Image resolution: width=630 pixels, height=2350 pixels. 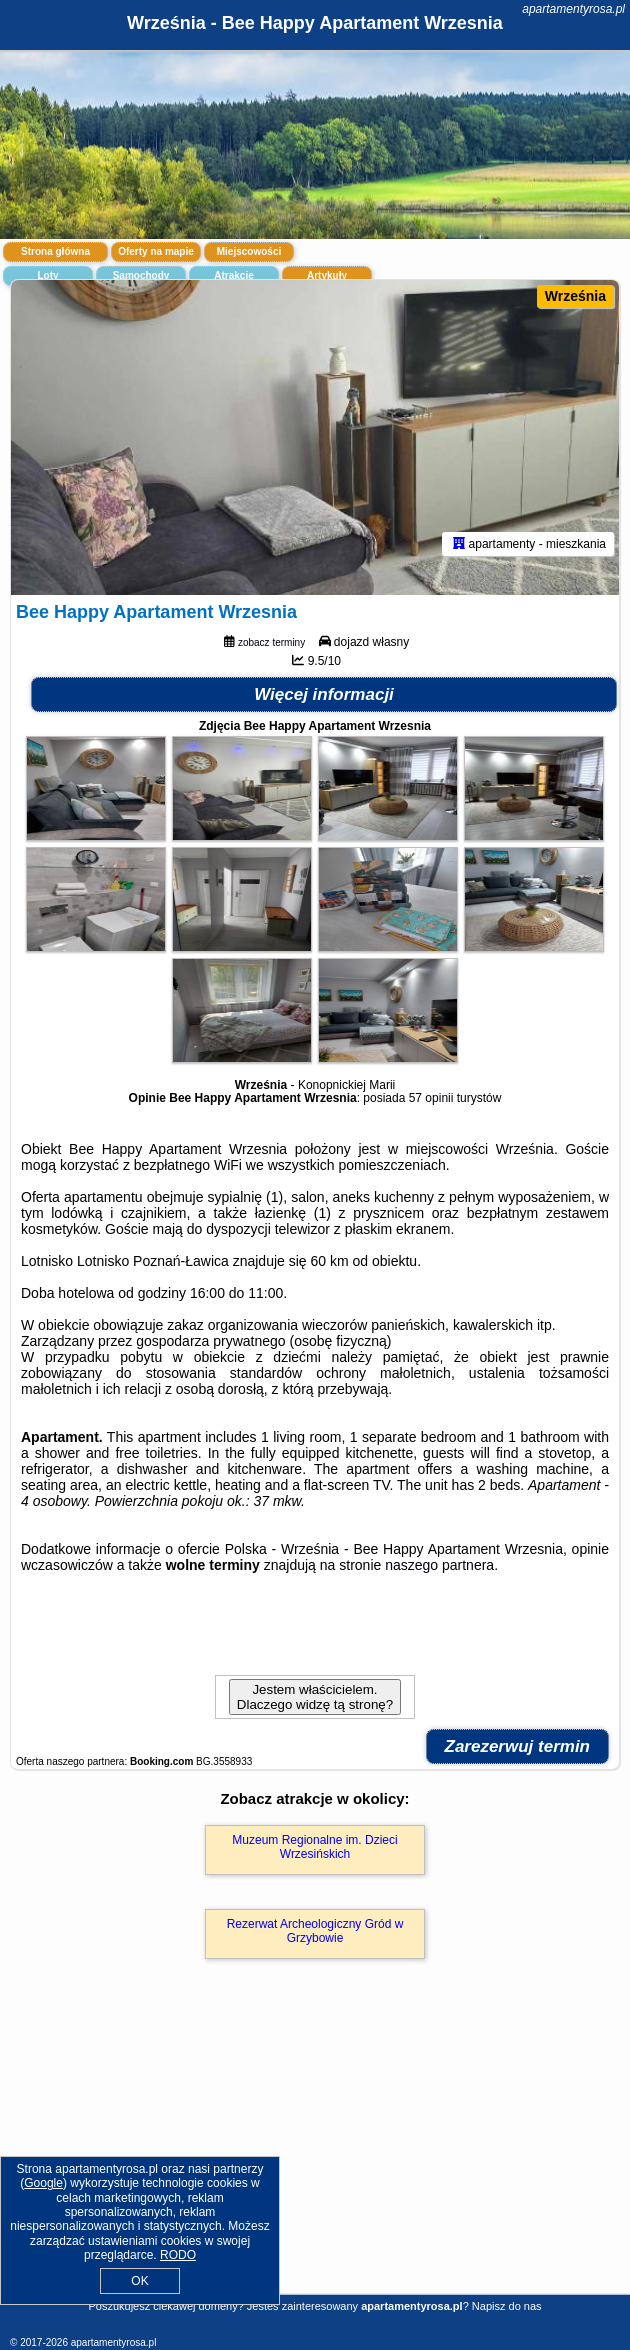 I want to click on RODO, so click(x=178, y=2255).